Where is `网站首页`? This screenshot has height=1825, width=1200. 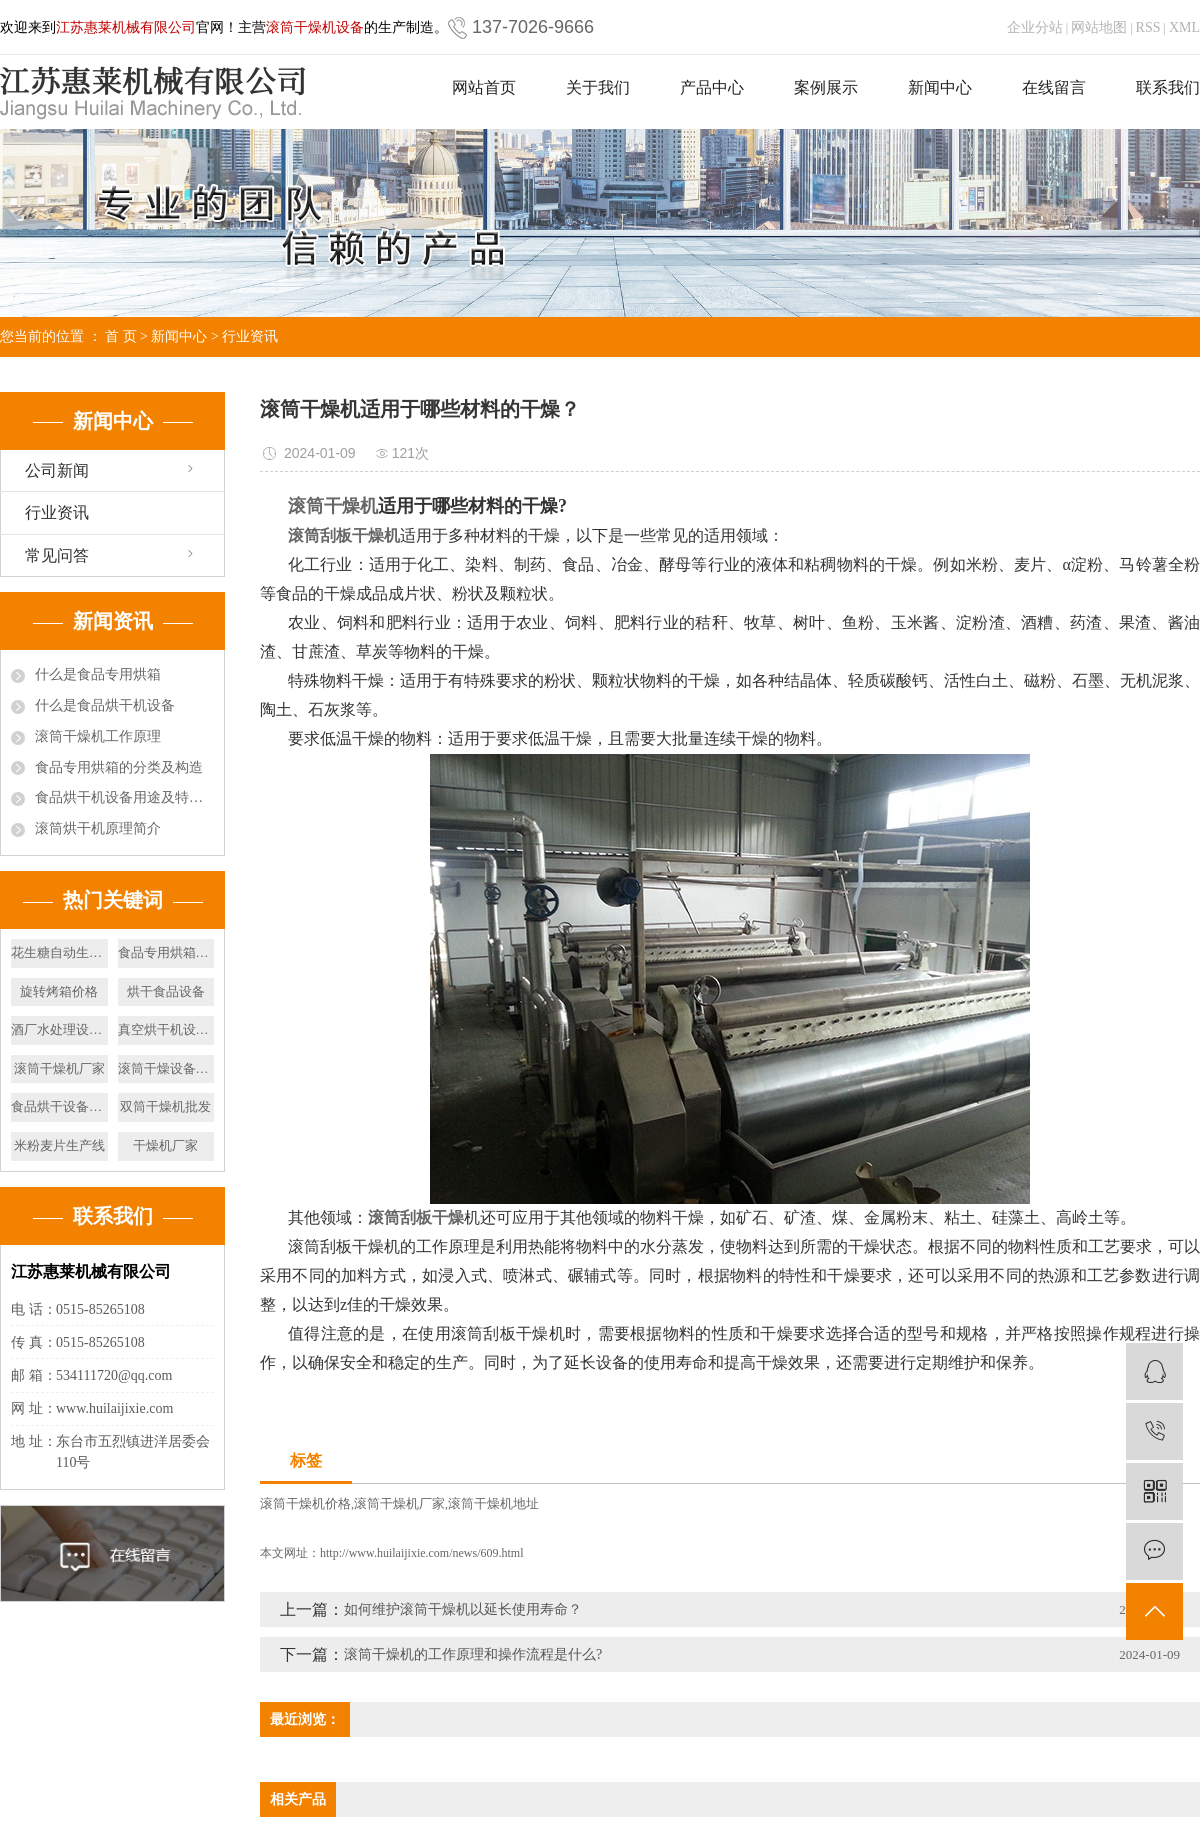
网站首页 is located at coordinates (484, 87).